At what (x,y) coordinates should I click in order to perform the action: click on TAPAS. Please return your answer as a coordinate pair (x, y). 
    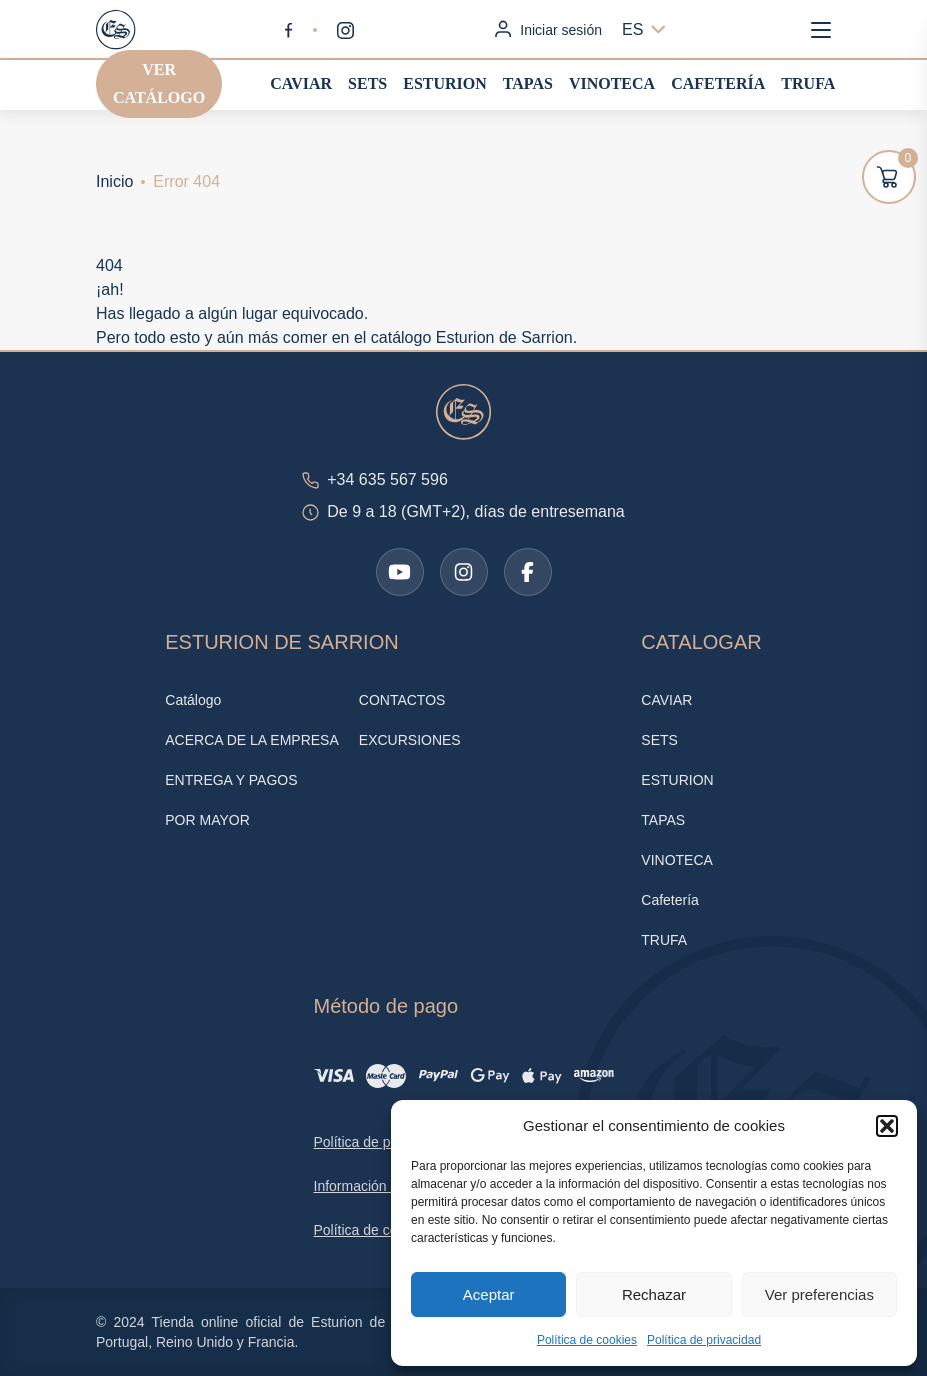
    Looking at the image, I should click on (528, 83).